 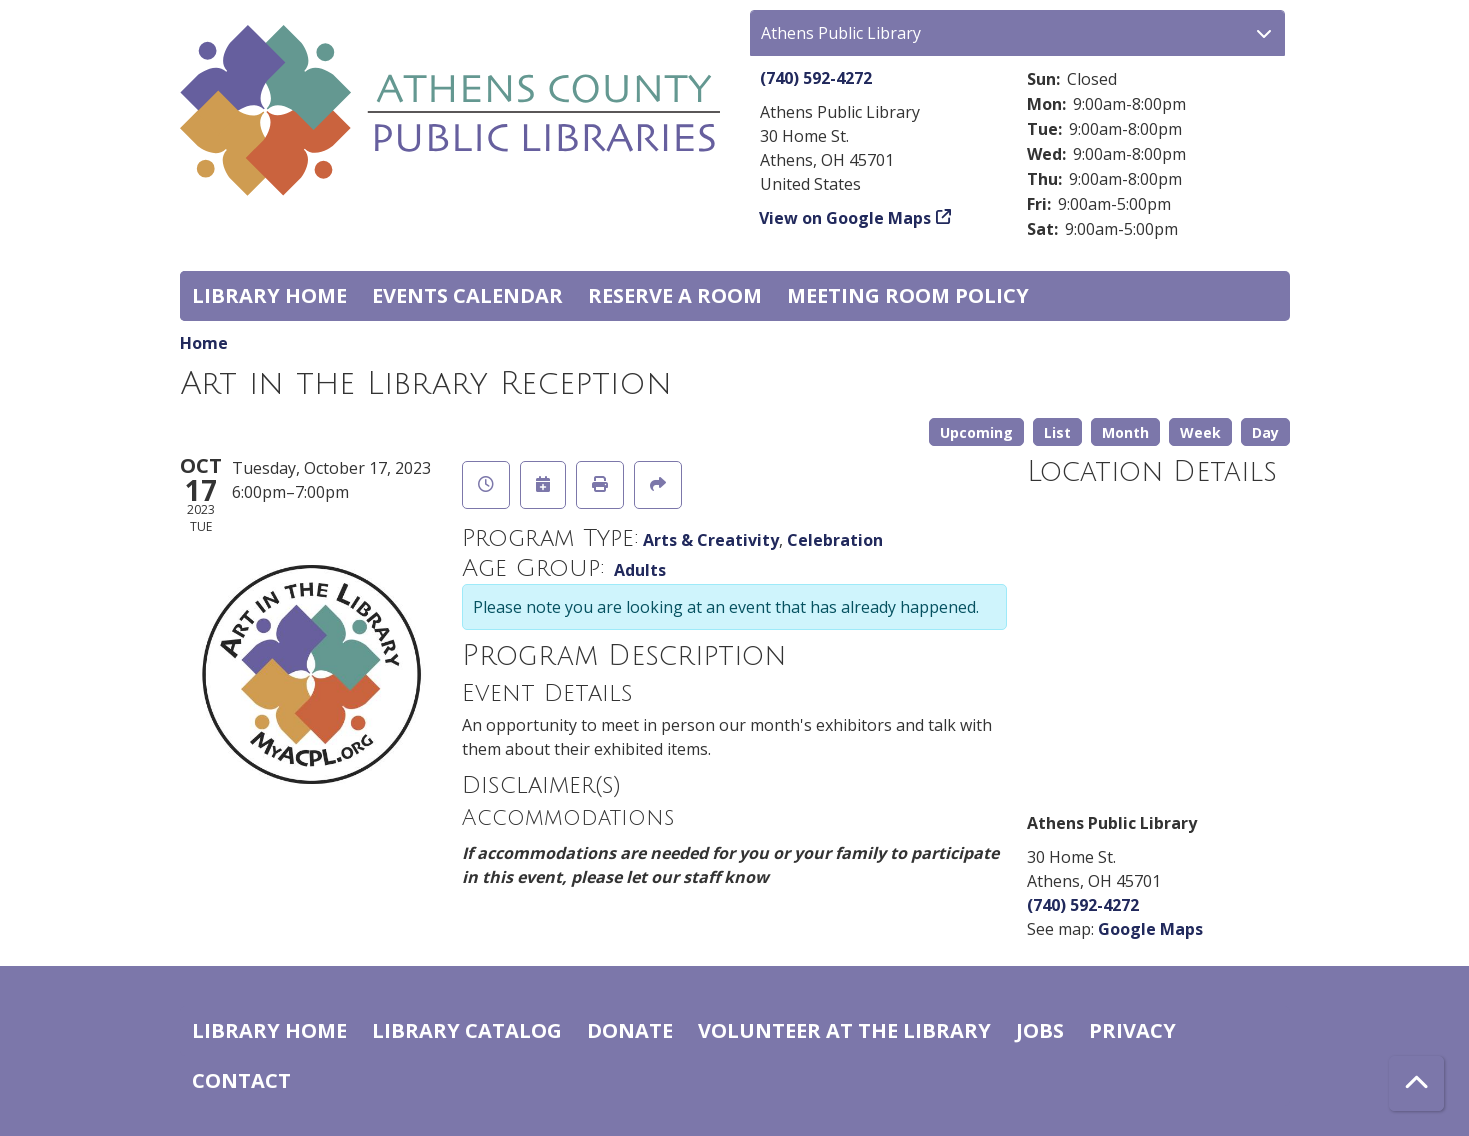 I want to click on Privacy, so click(x=1132, y=1030).